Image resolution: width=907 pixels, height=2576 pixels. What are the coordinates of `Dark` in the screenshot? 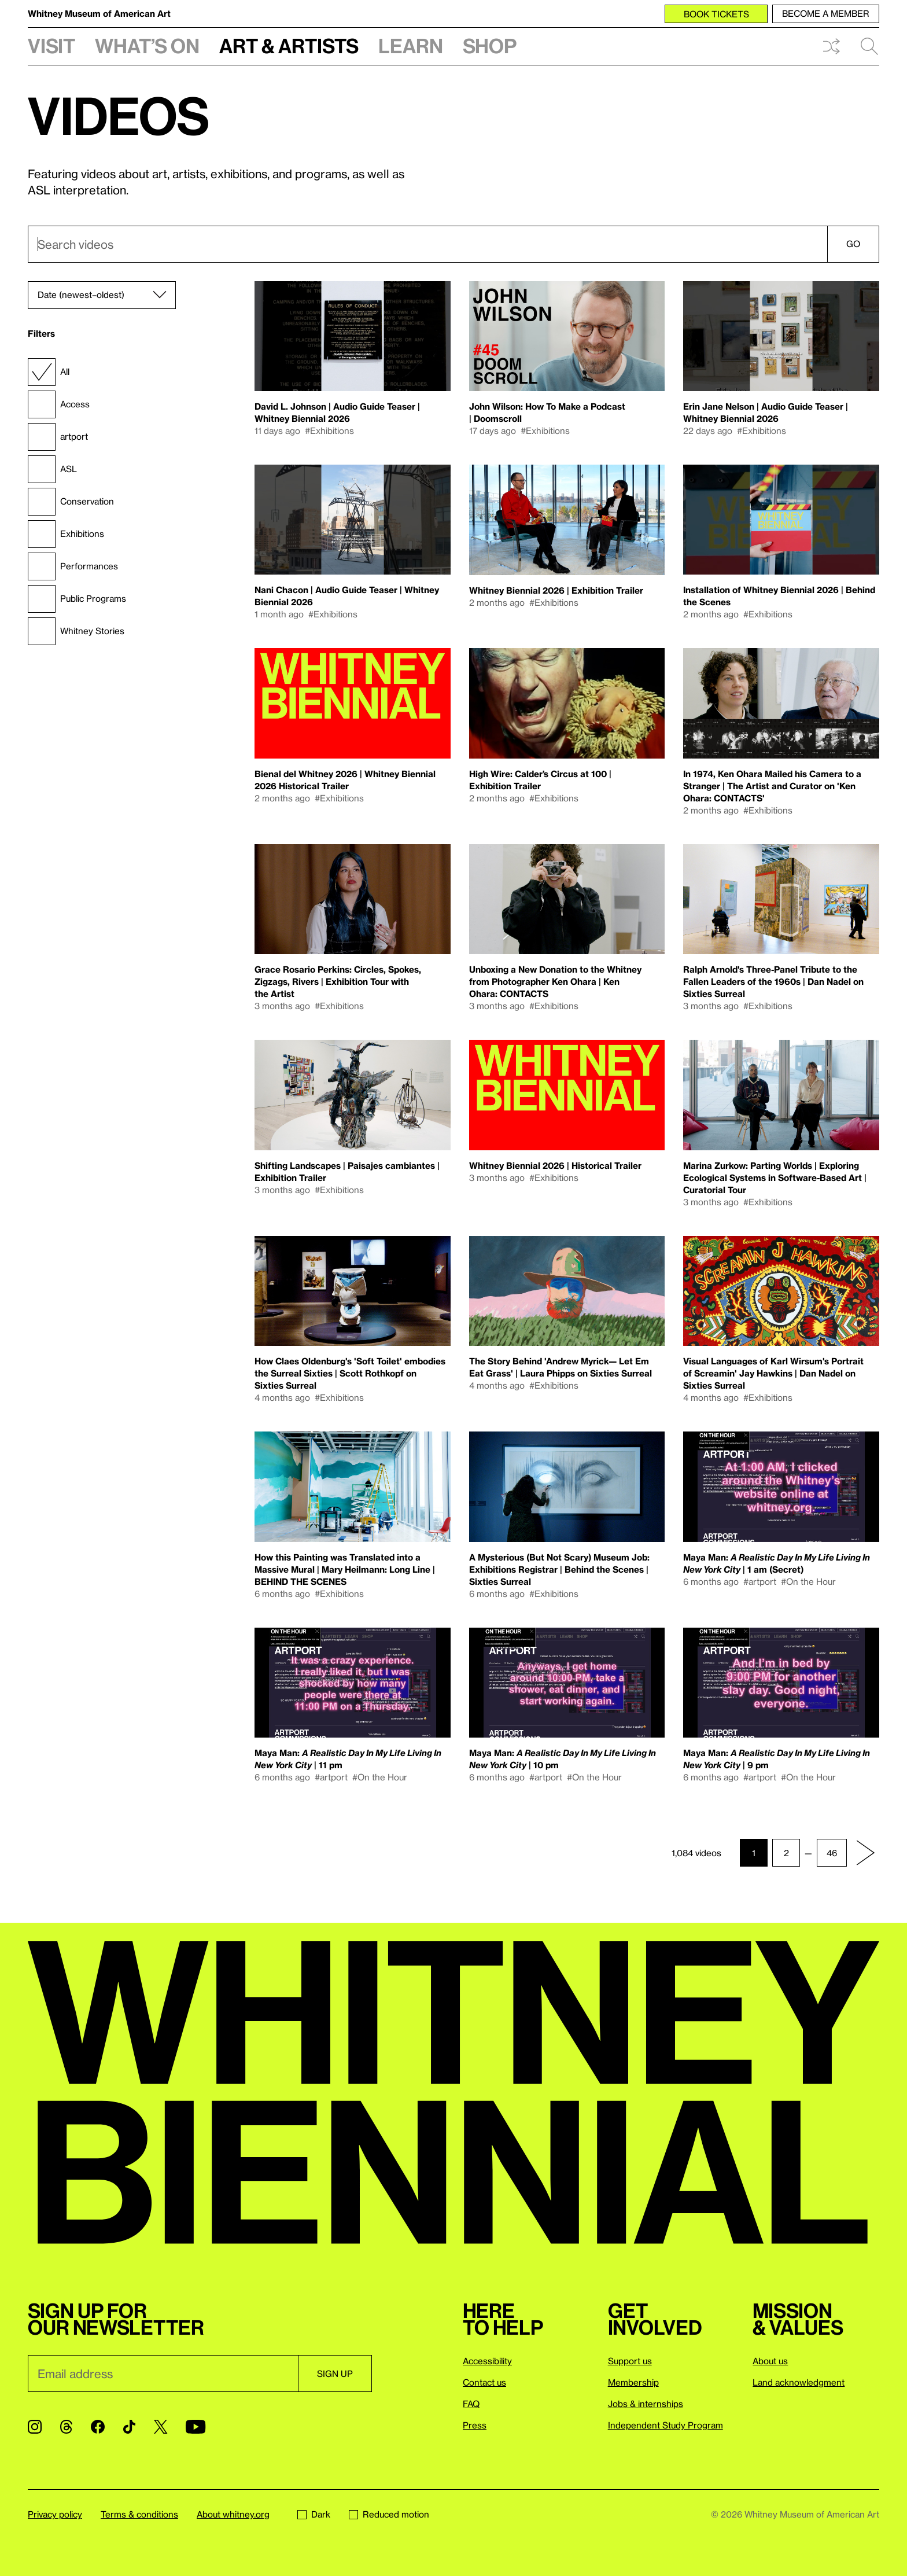 It's located at (313, 2514).